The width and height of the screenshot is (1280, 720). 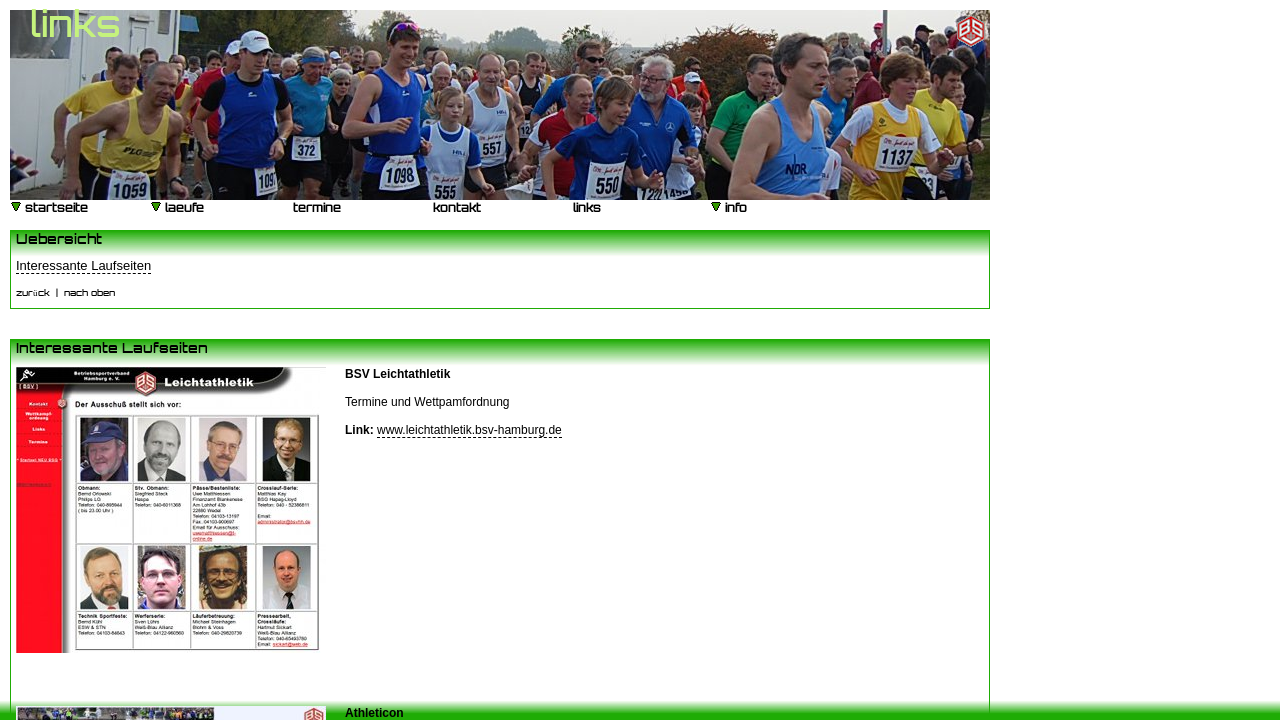 I want to click on startseite, so click(x=49, y=207).